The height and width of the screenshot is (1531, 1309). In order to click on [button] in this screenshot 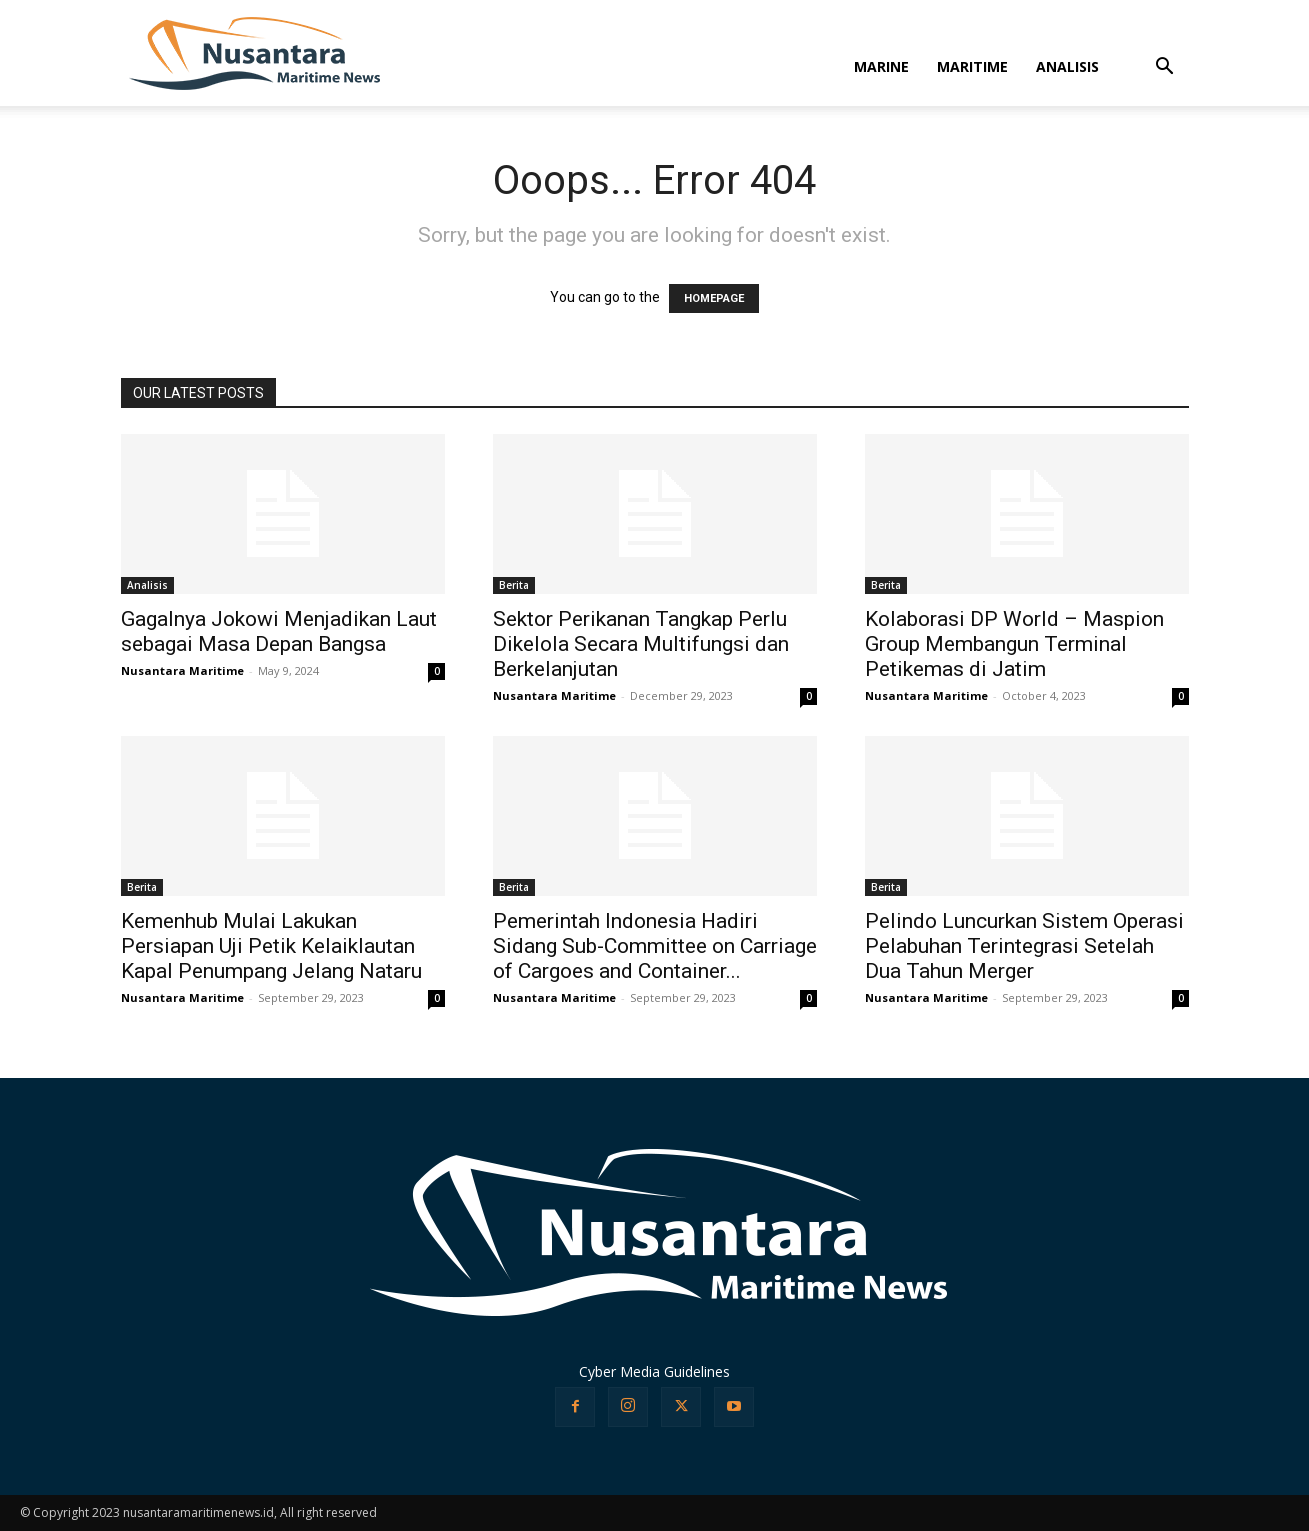, I will do `click(1165, 68)`.